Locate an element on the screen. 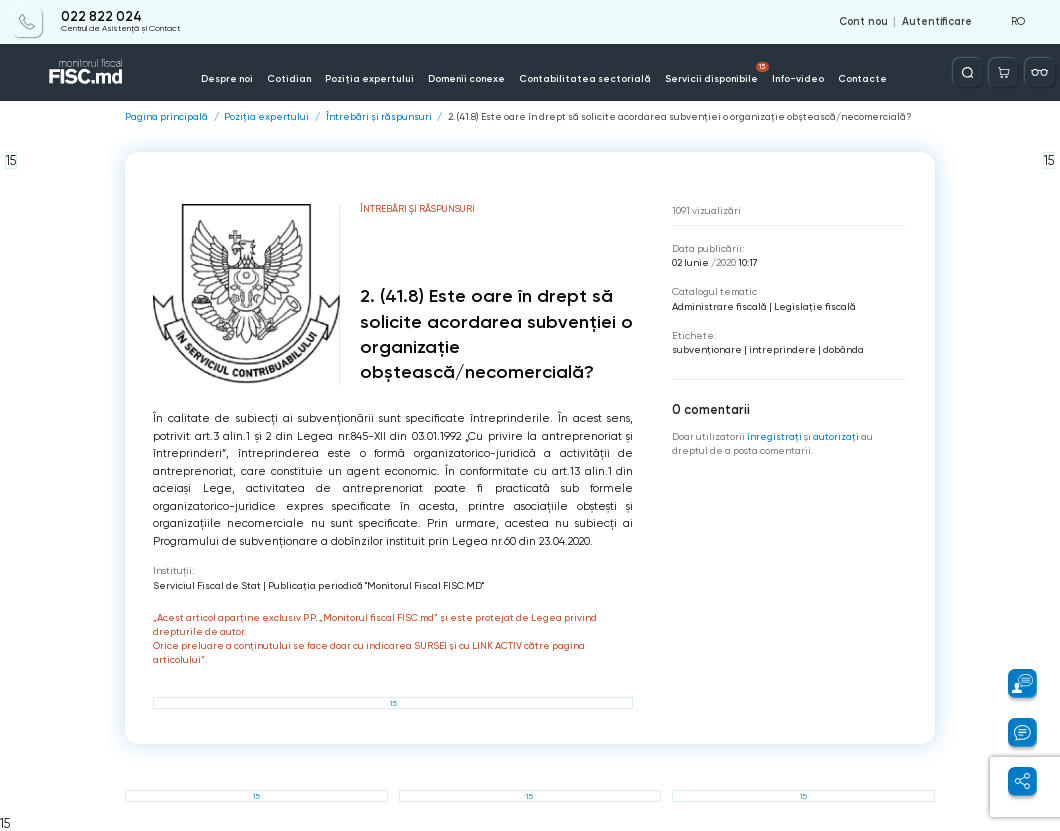 The image size is (1060, 831). Întrebări și răspunsuri is located at coordinates (379, 117).